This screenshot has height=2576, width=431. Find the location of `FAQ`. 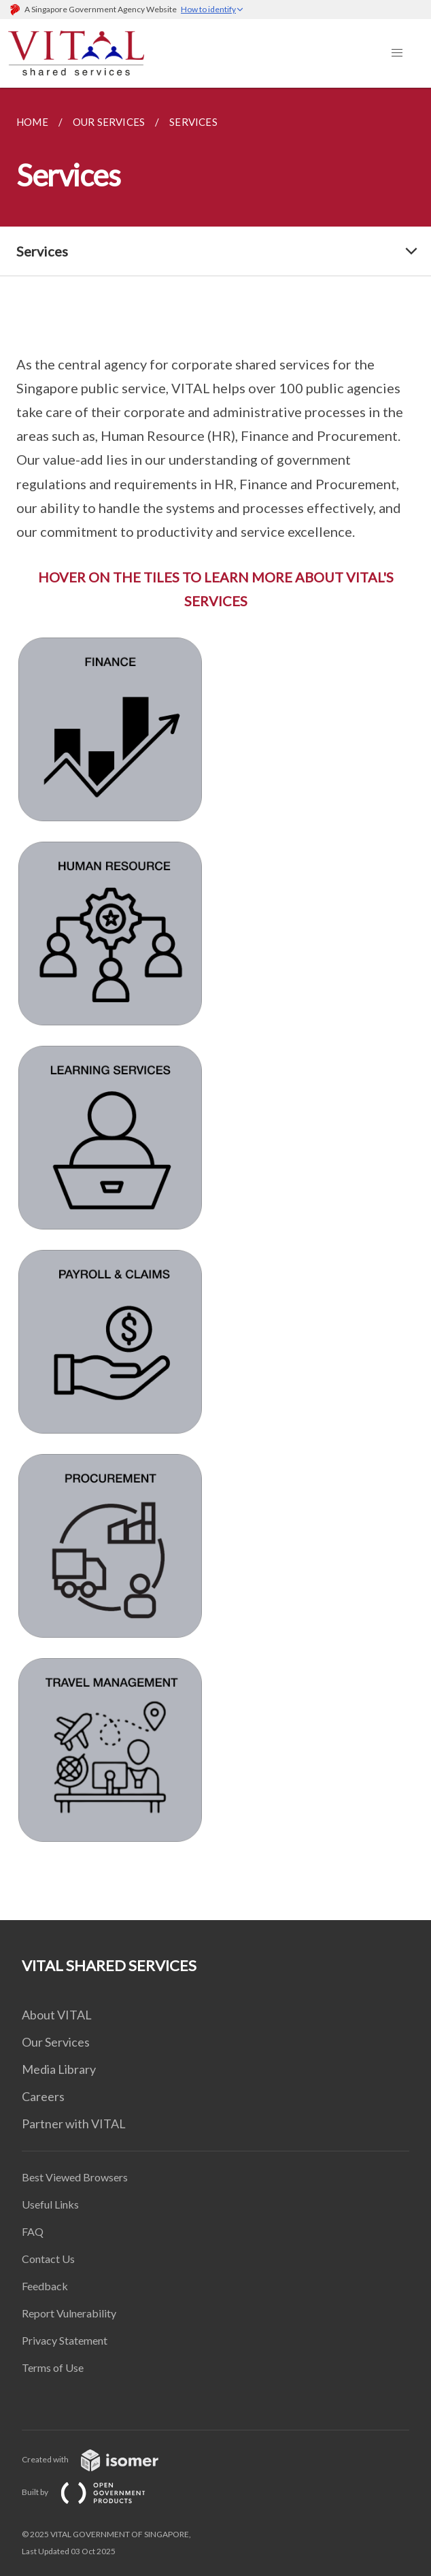

FAQ is located at coordinates (33, 2231).